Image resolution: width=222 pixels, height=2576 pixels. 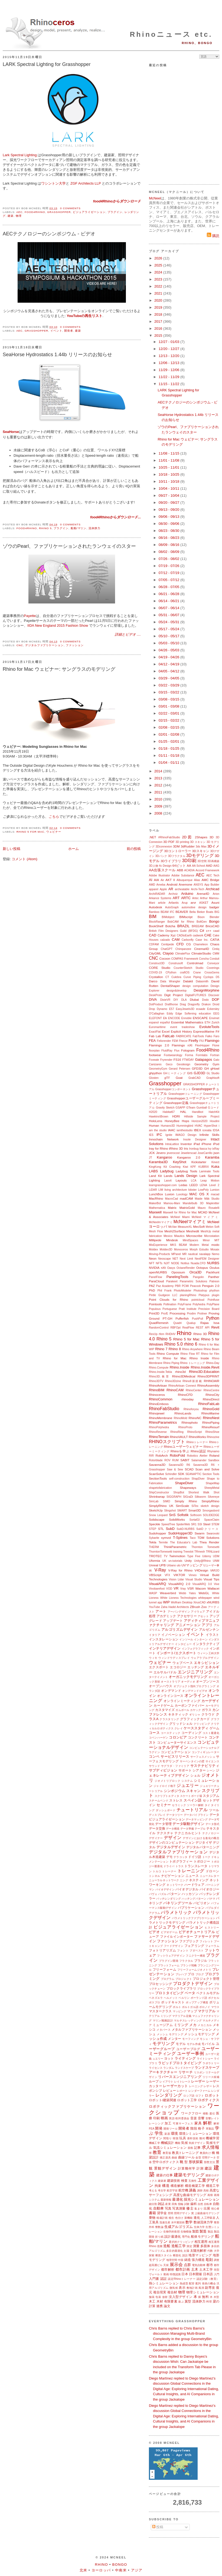 I want to click on 03/29 - 04/05, so click(x=169, y=678).